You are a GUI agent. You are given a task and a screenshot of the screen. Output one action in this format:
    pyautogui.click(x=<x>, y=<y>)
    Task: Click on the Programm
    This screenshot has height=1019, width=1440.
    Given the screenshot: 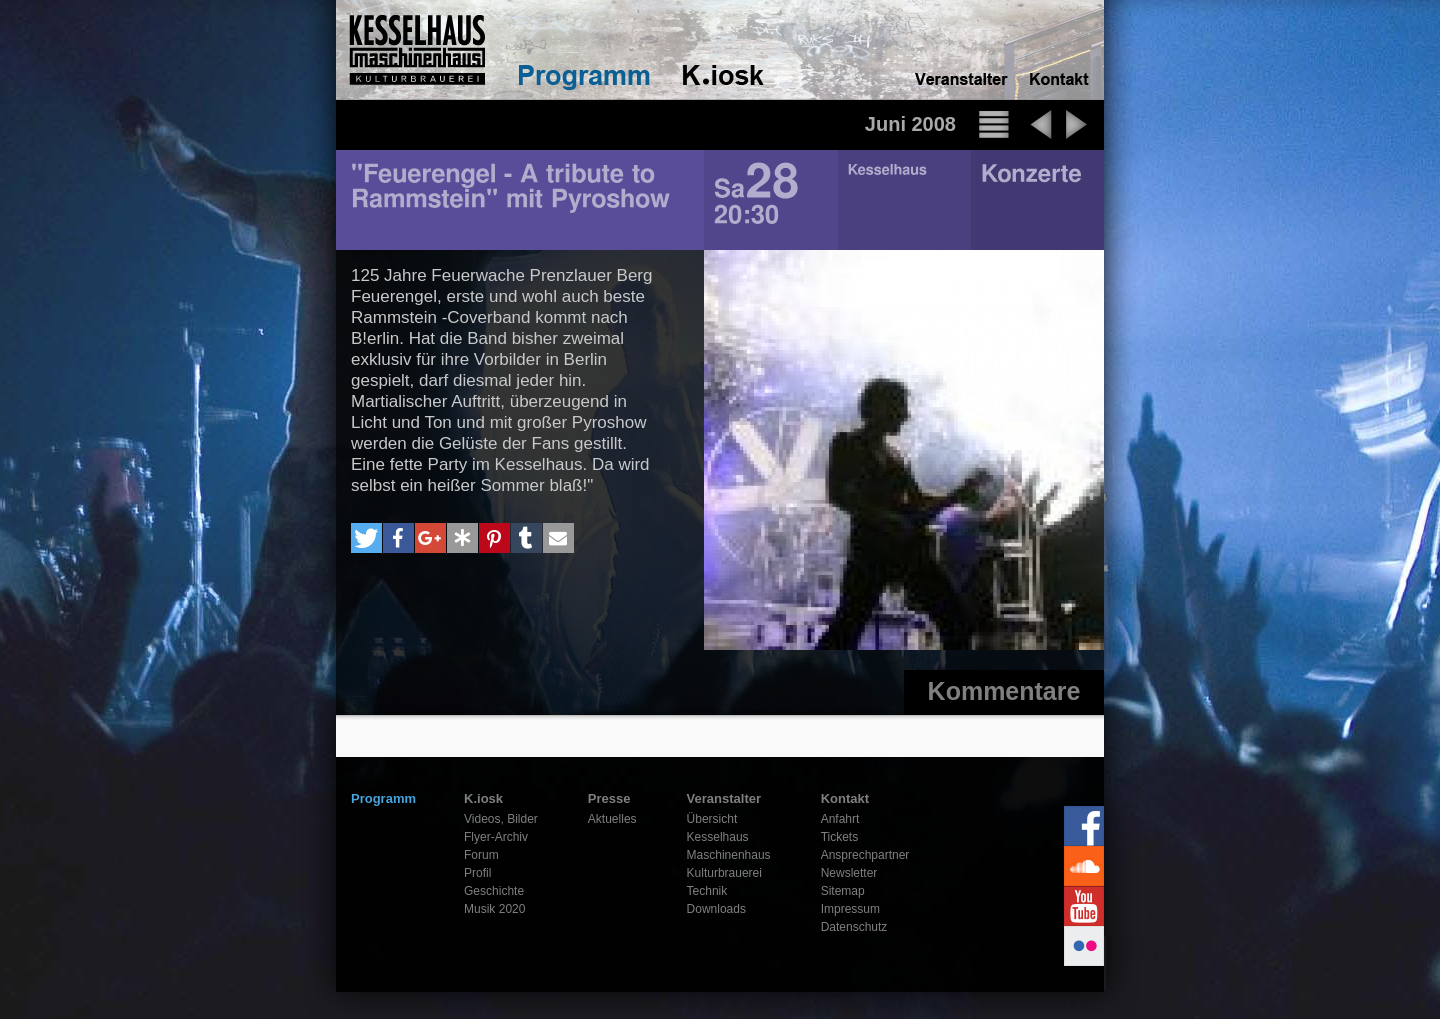 What is the action you would take?
    pyautogui.click(x=383, y=798)
    